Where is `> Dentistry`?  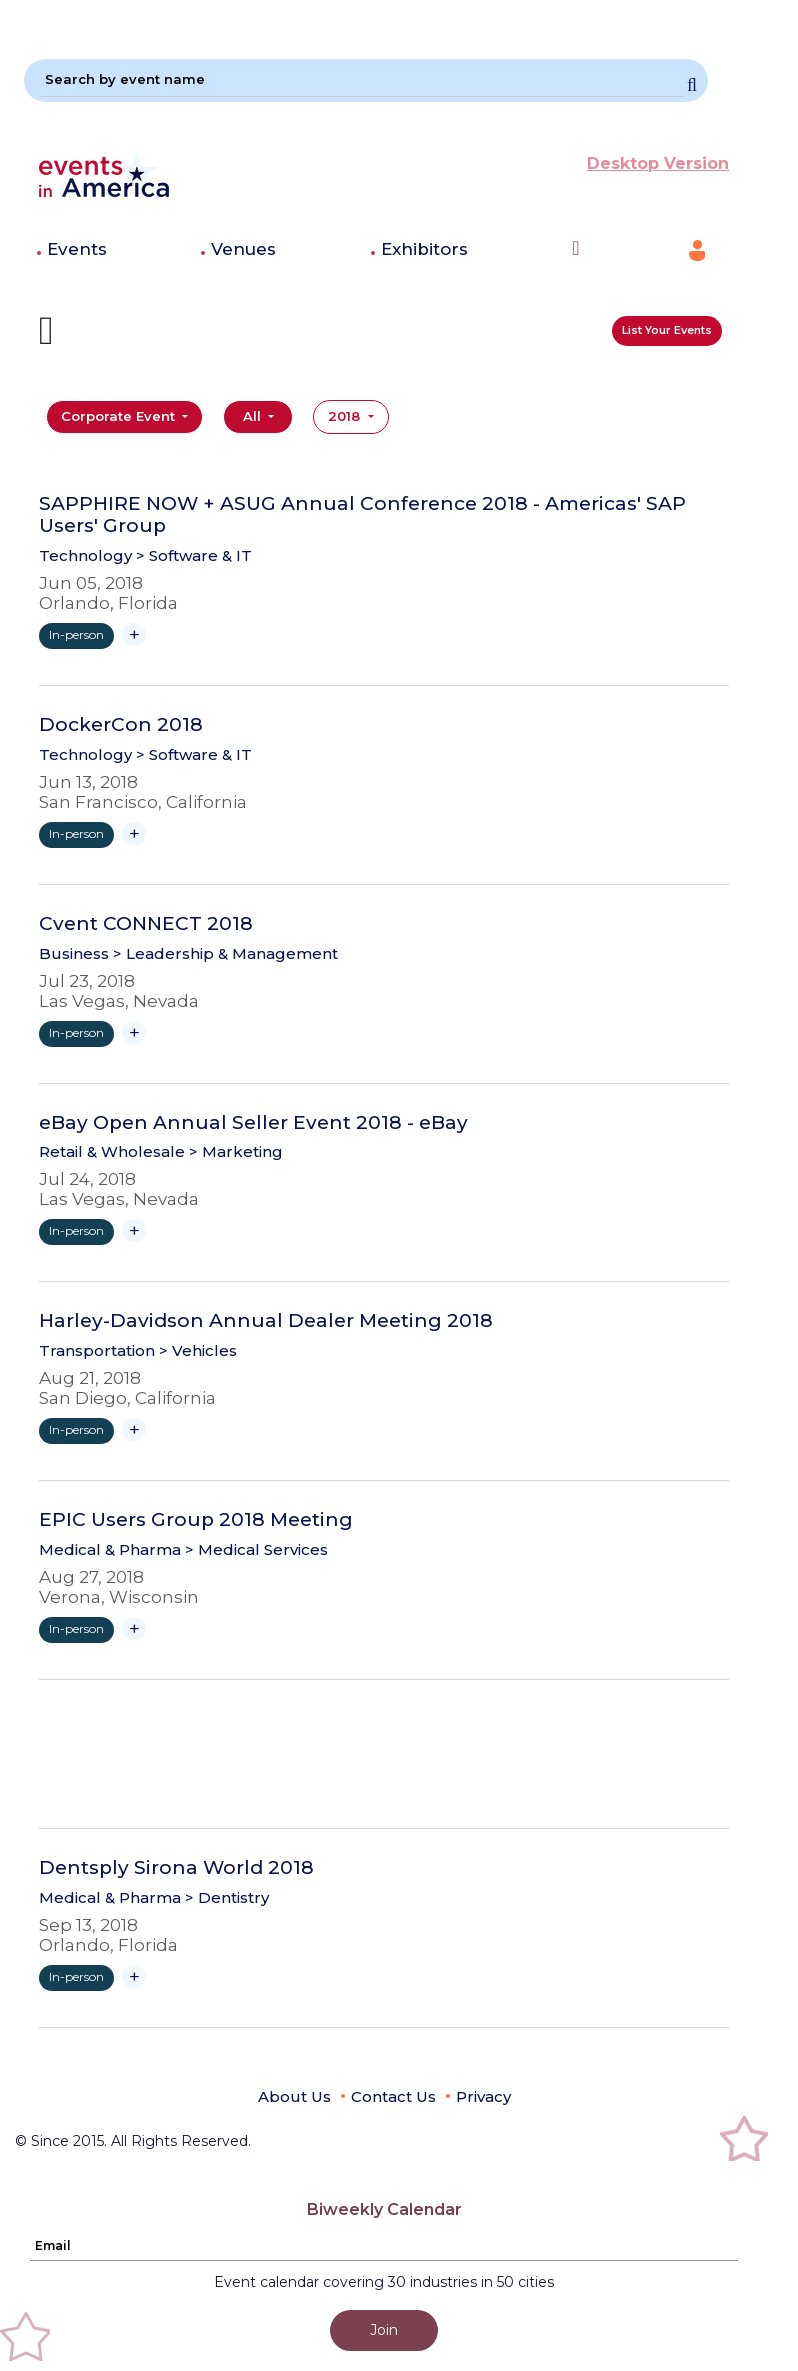 > Dentistry is located at coordinates (227, 1897).